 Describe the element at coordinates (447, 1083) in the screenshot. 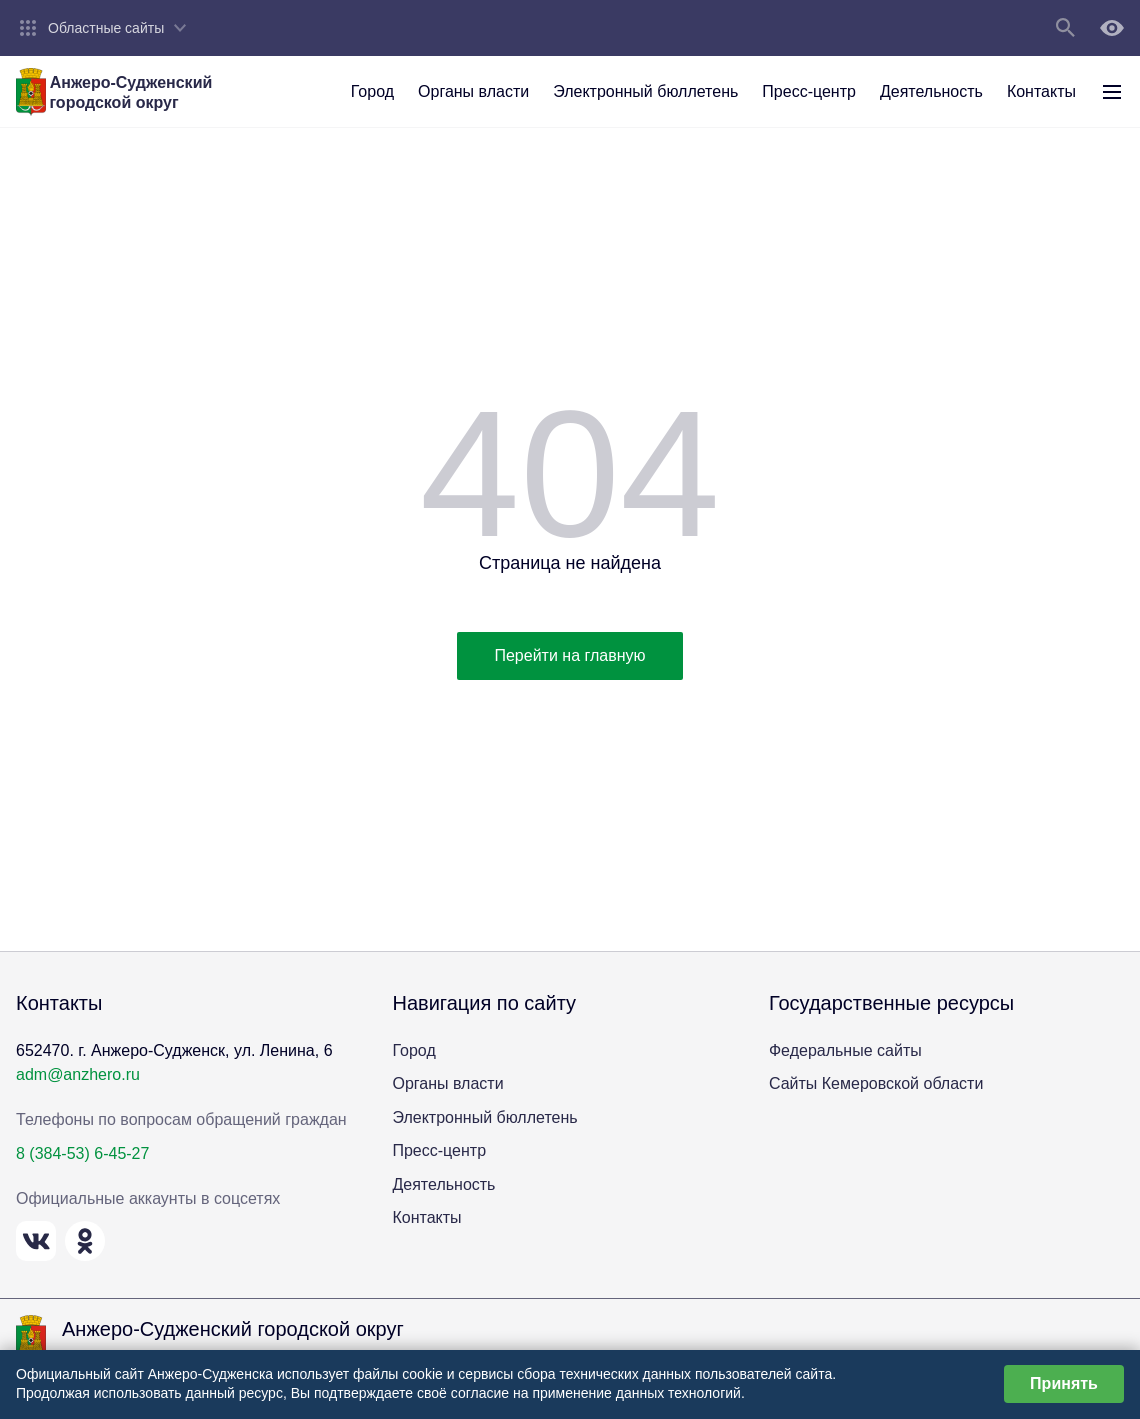

I see `Органы власти` at that location.